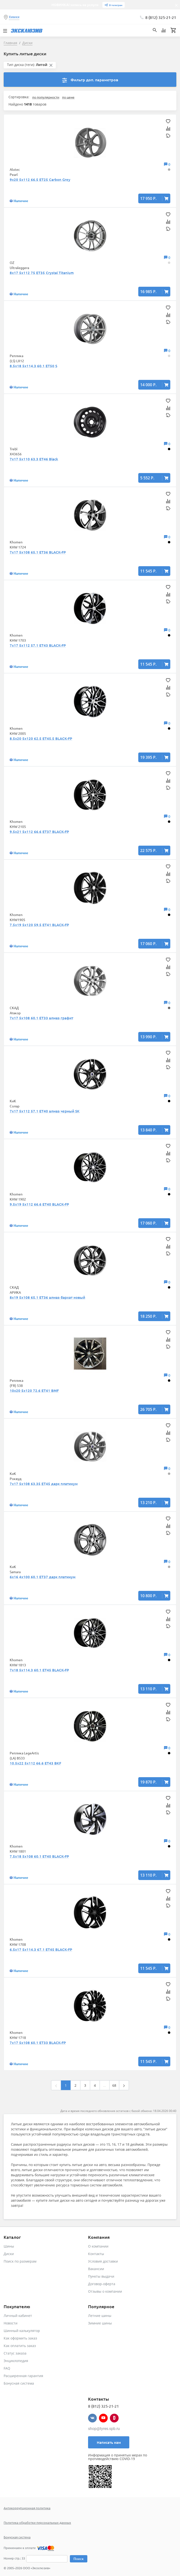 This screenshot has width=180, height=2576. What do you see at coordinates (41, 738) in the screenshot?
I see `8.5x20 5x120 62.5 ET45.5 BLACK-FP` at bounding box center [41, 738].